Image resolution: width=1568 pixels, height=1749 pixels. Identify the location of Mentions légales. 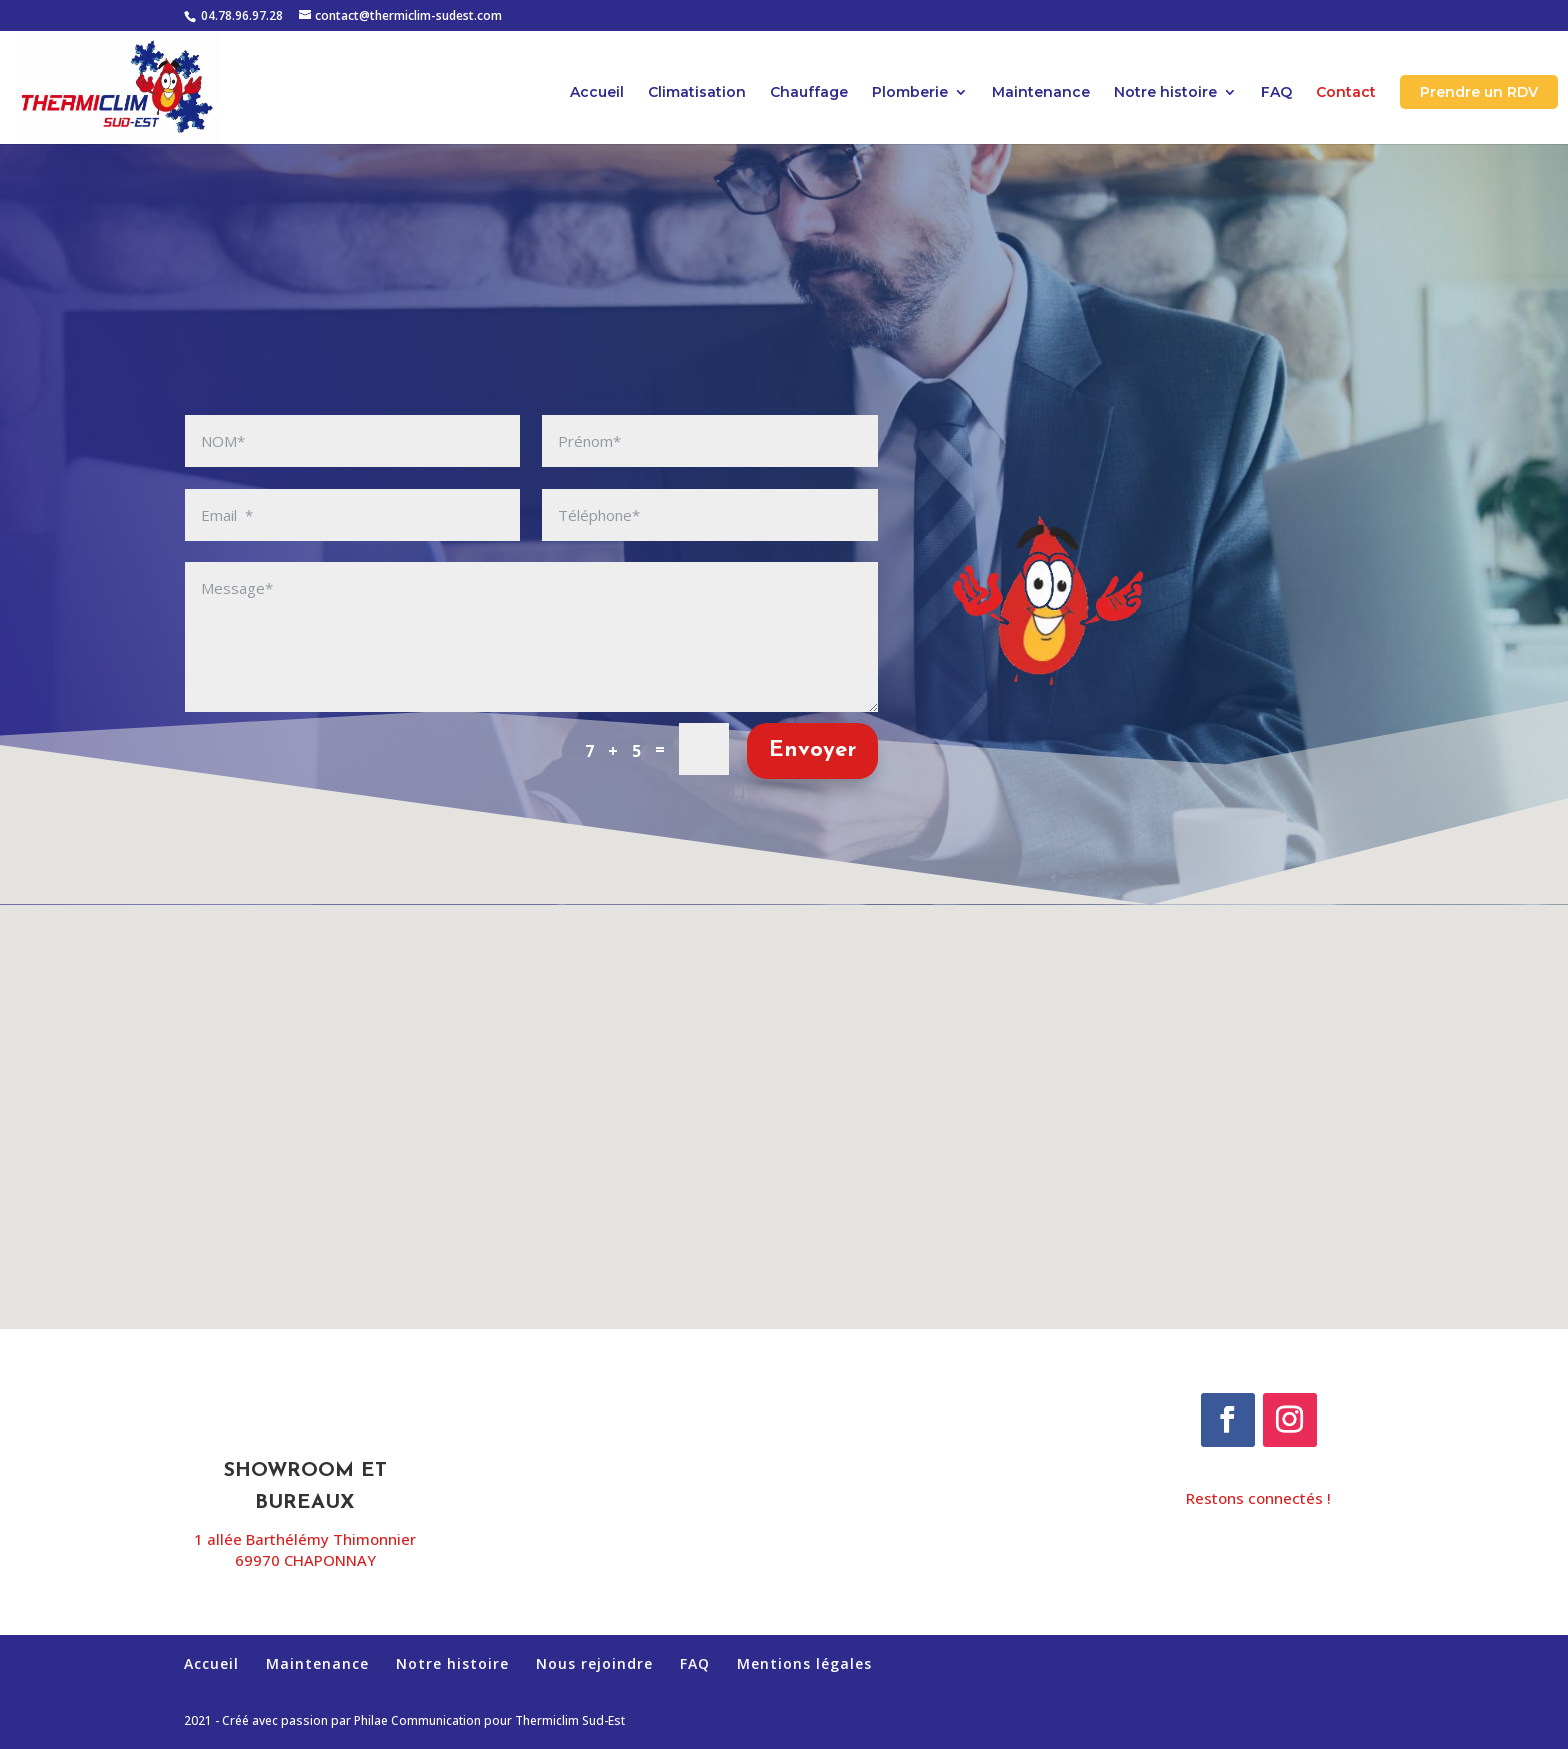
(804, 1663).